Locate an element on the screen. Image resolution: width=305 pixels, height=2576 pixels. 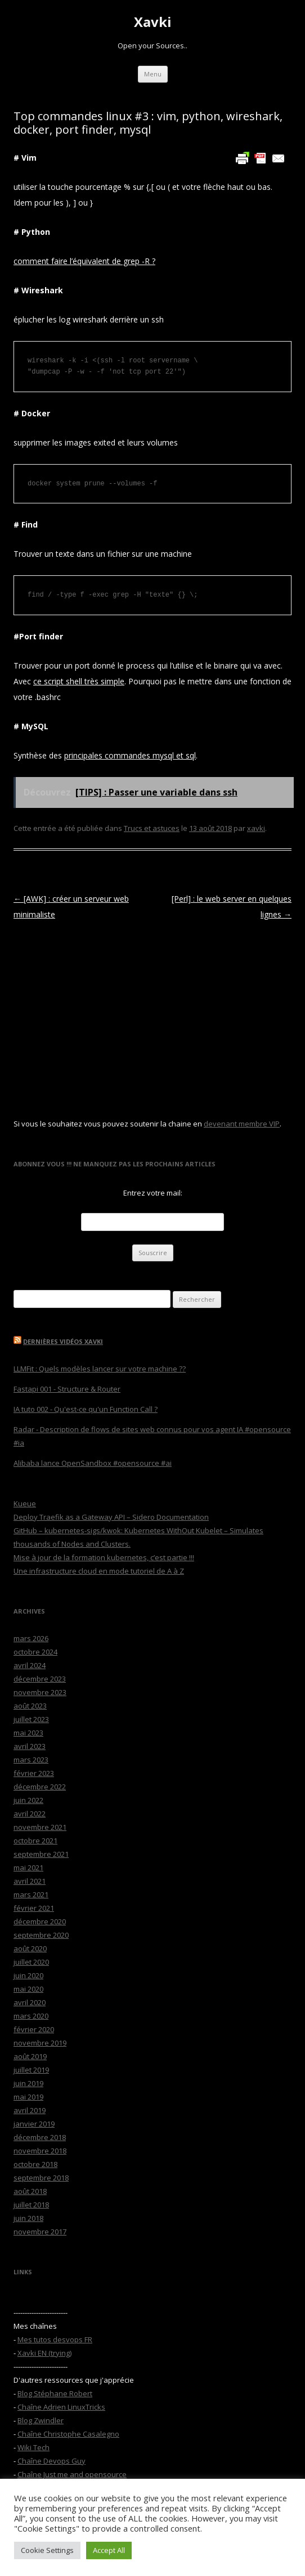
décembre 2018 is located at coordinates (40, 2137).